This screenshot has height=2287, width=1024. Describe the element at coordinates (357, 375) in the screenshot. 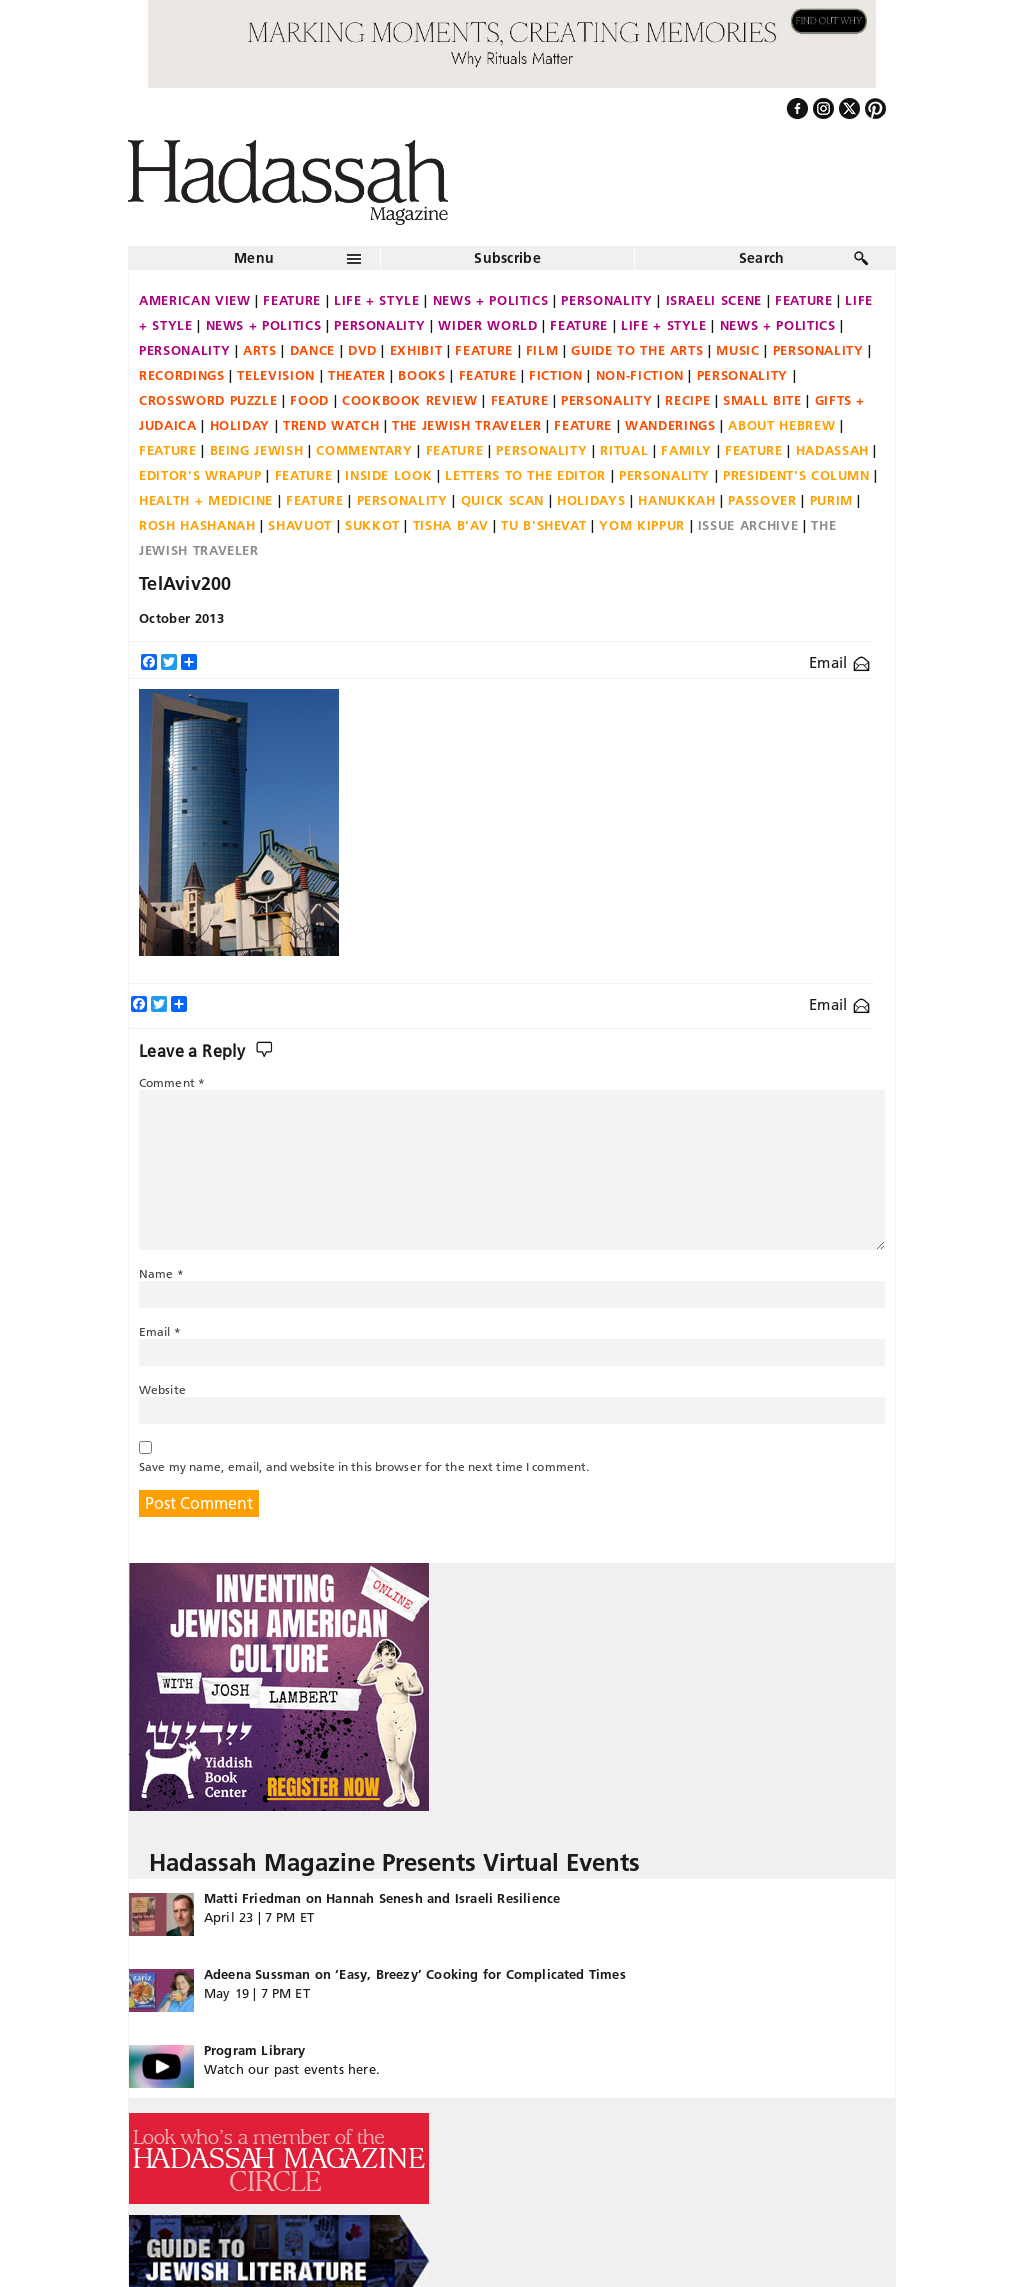

I see `Theater` at that location.